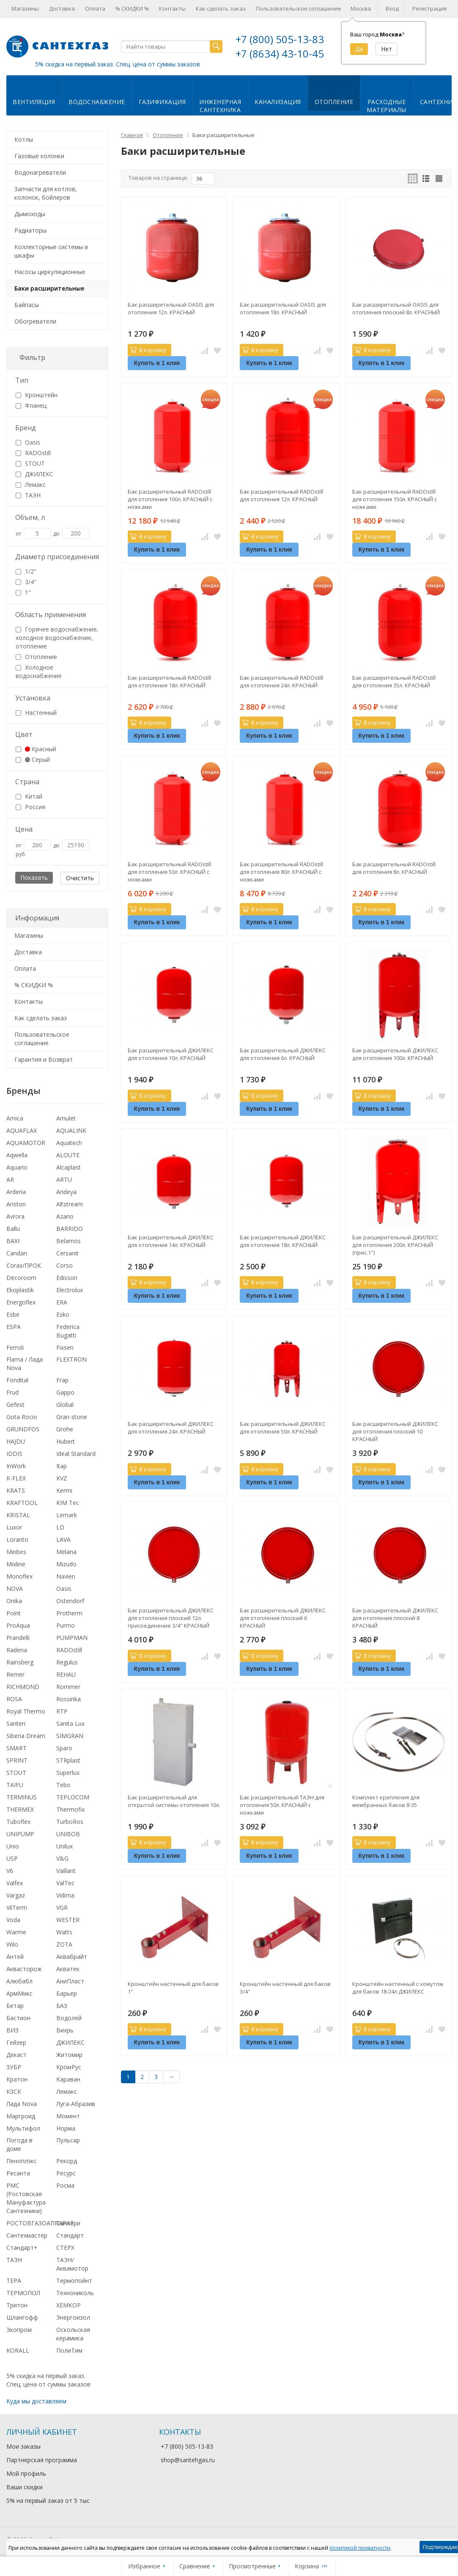  What do you see at coordinates (66, 1564) in the screenshot?
I see `Mizudo` at bounding box center [66, 1564].